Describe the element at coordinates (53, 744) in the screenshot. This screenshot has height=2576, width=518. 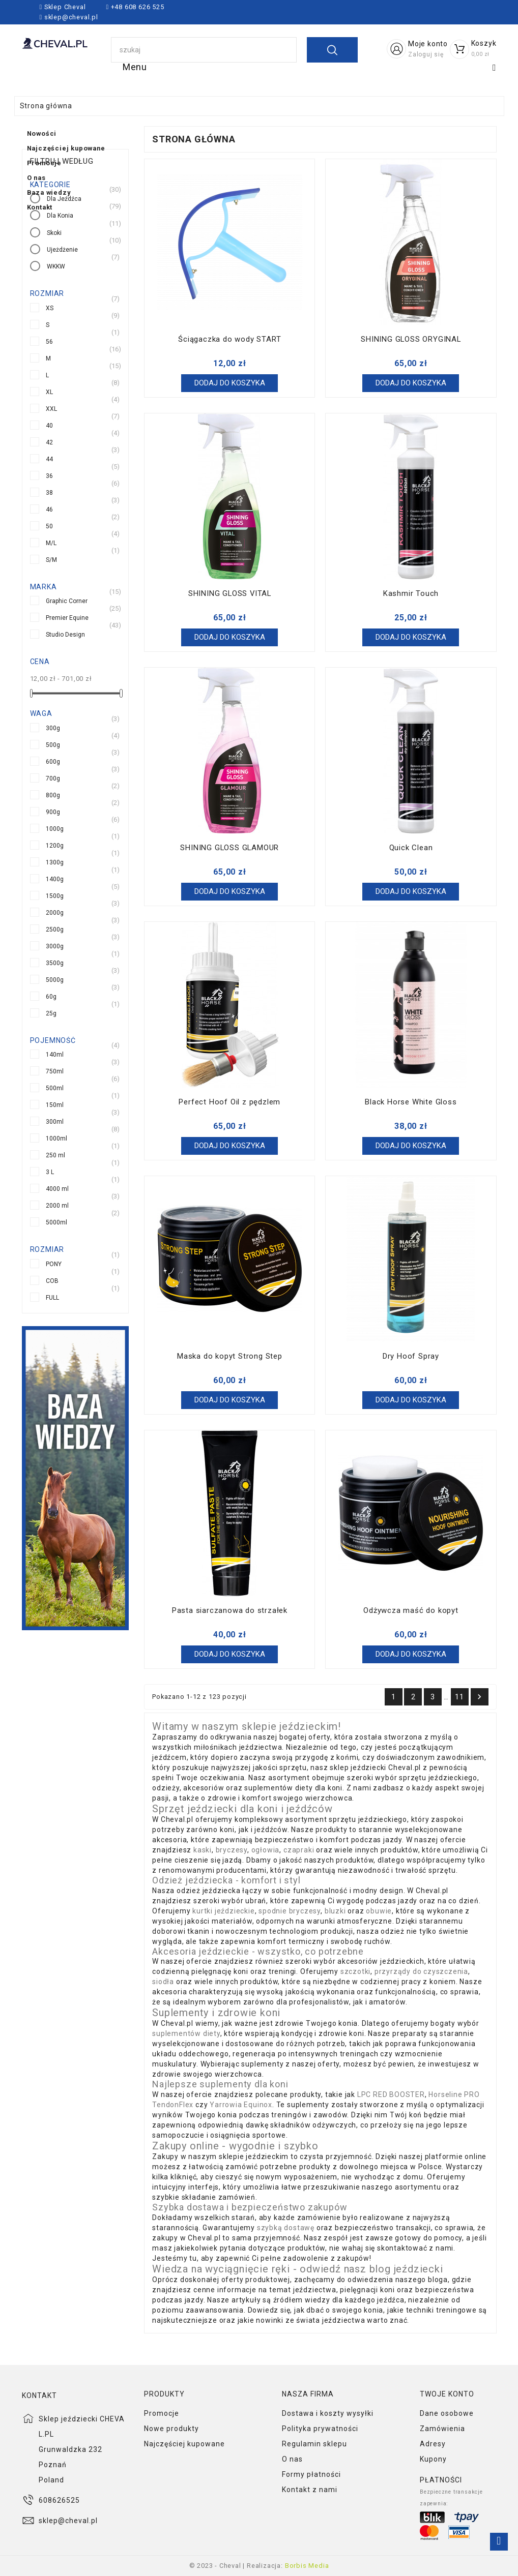
I see `500g` at that location.